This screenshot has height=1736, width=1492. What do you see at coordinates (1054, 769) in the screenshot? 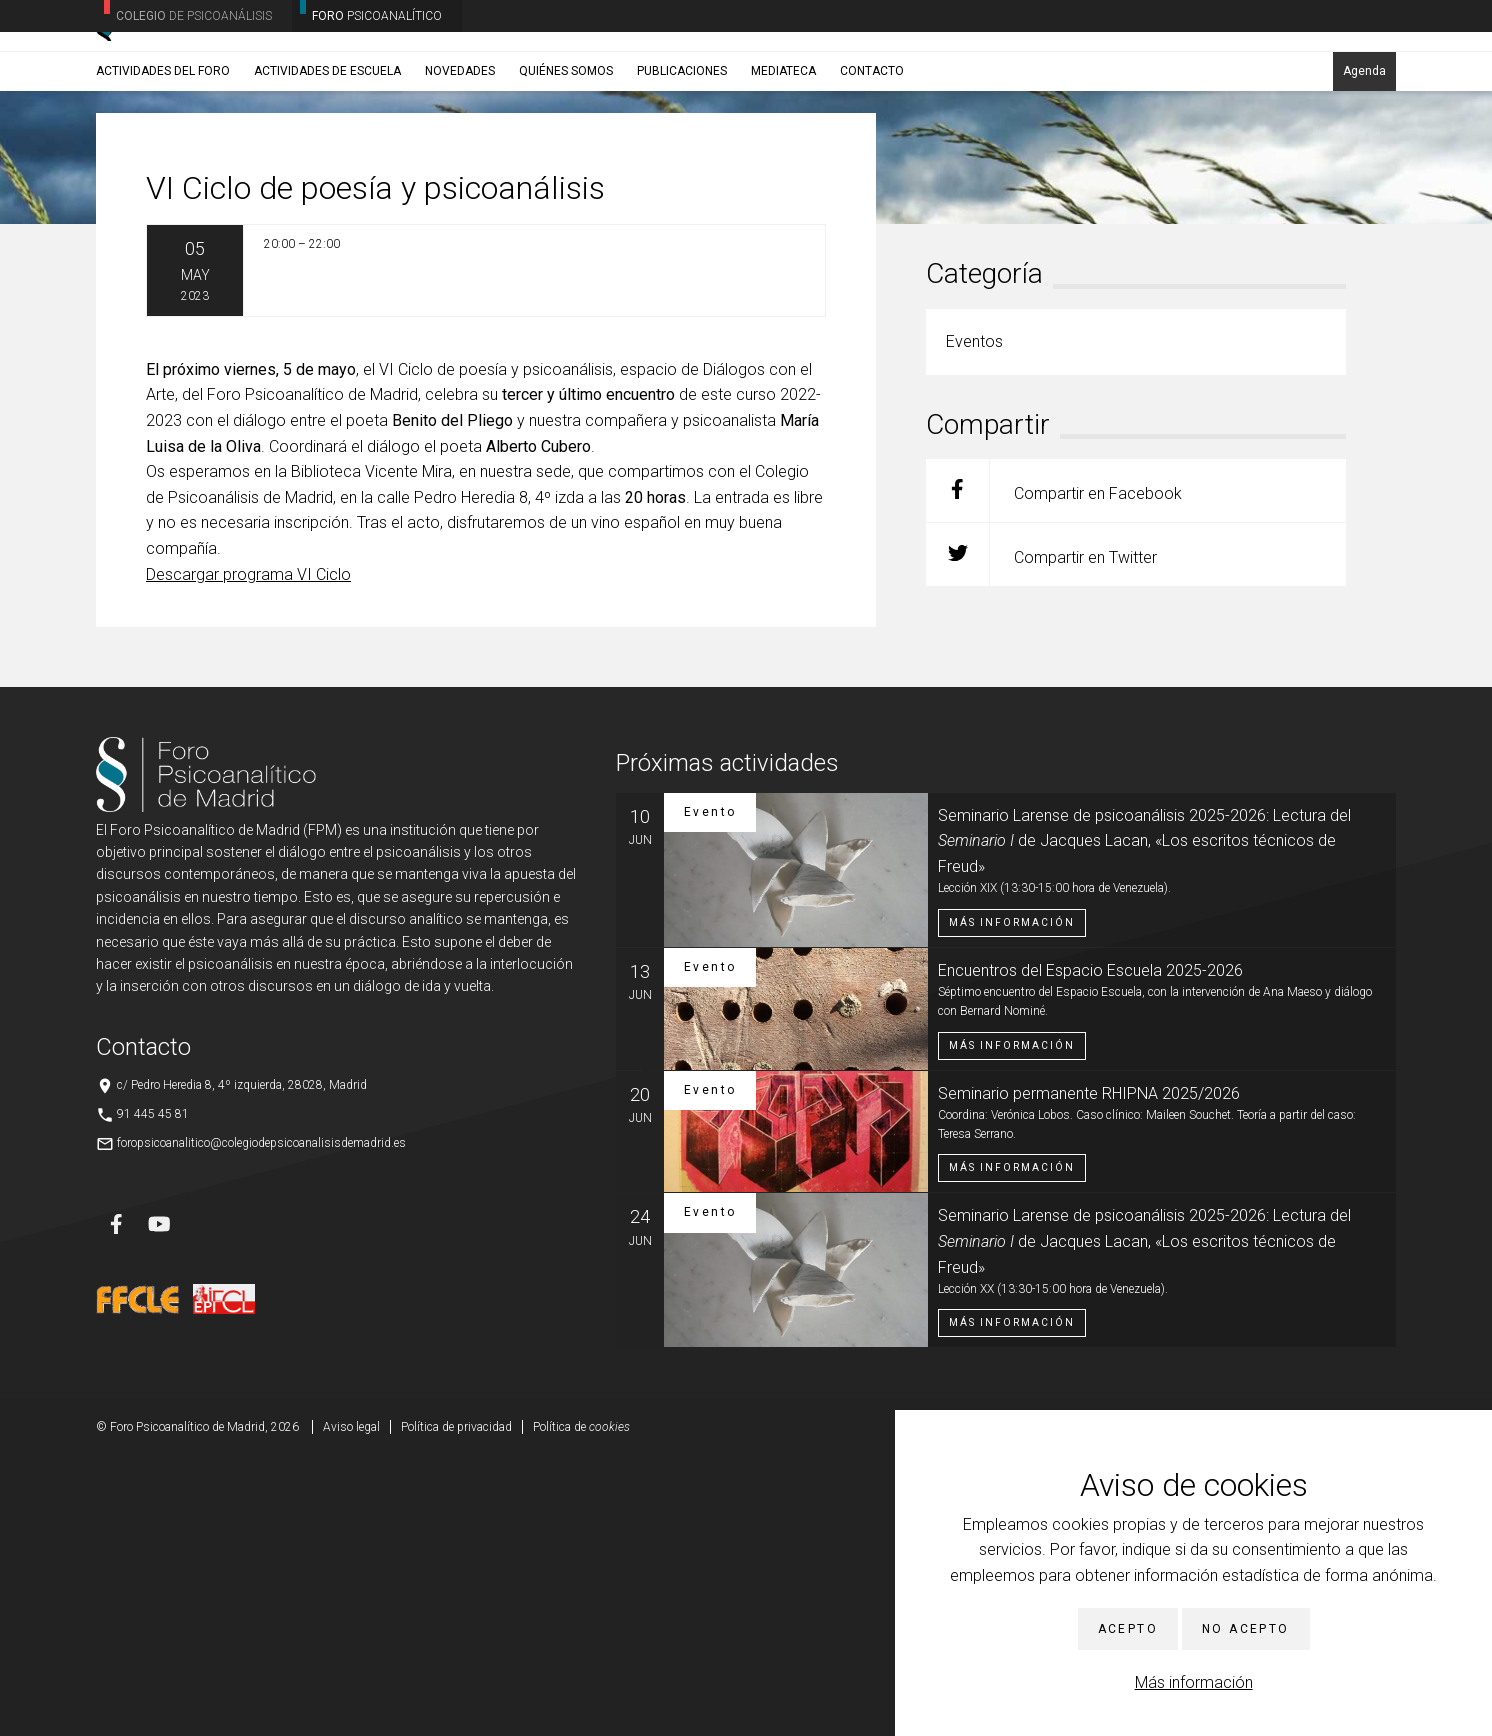
I see `Compartir en Facebook` at bounding box center [1054, 769].